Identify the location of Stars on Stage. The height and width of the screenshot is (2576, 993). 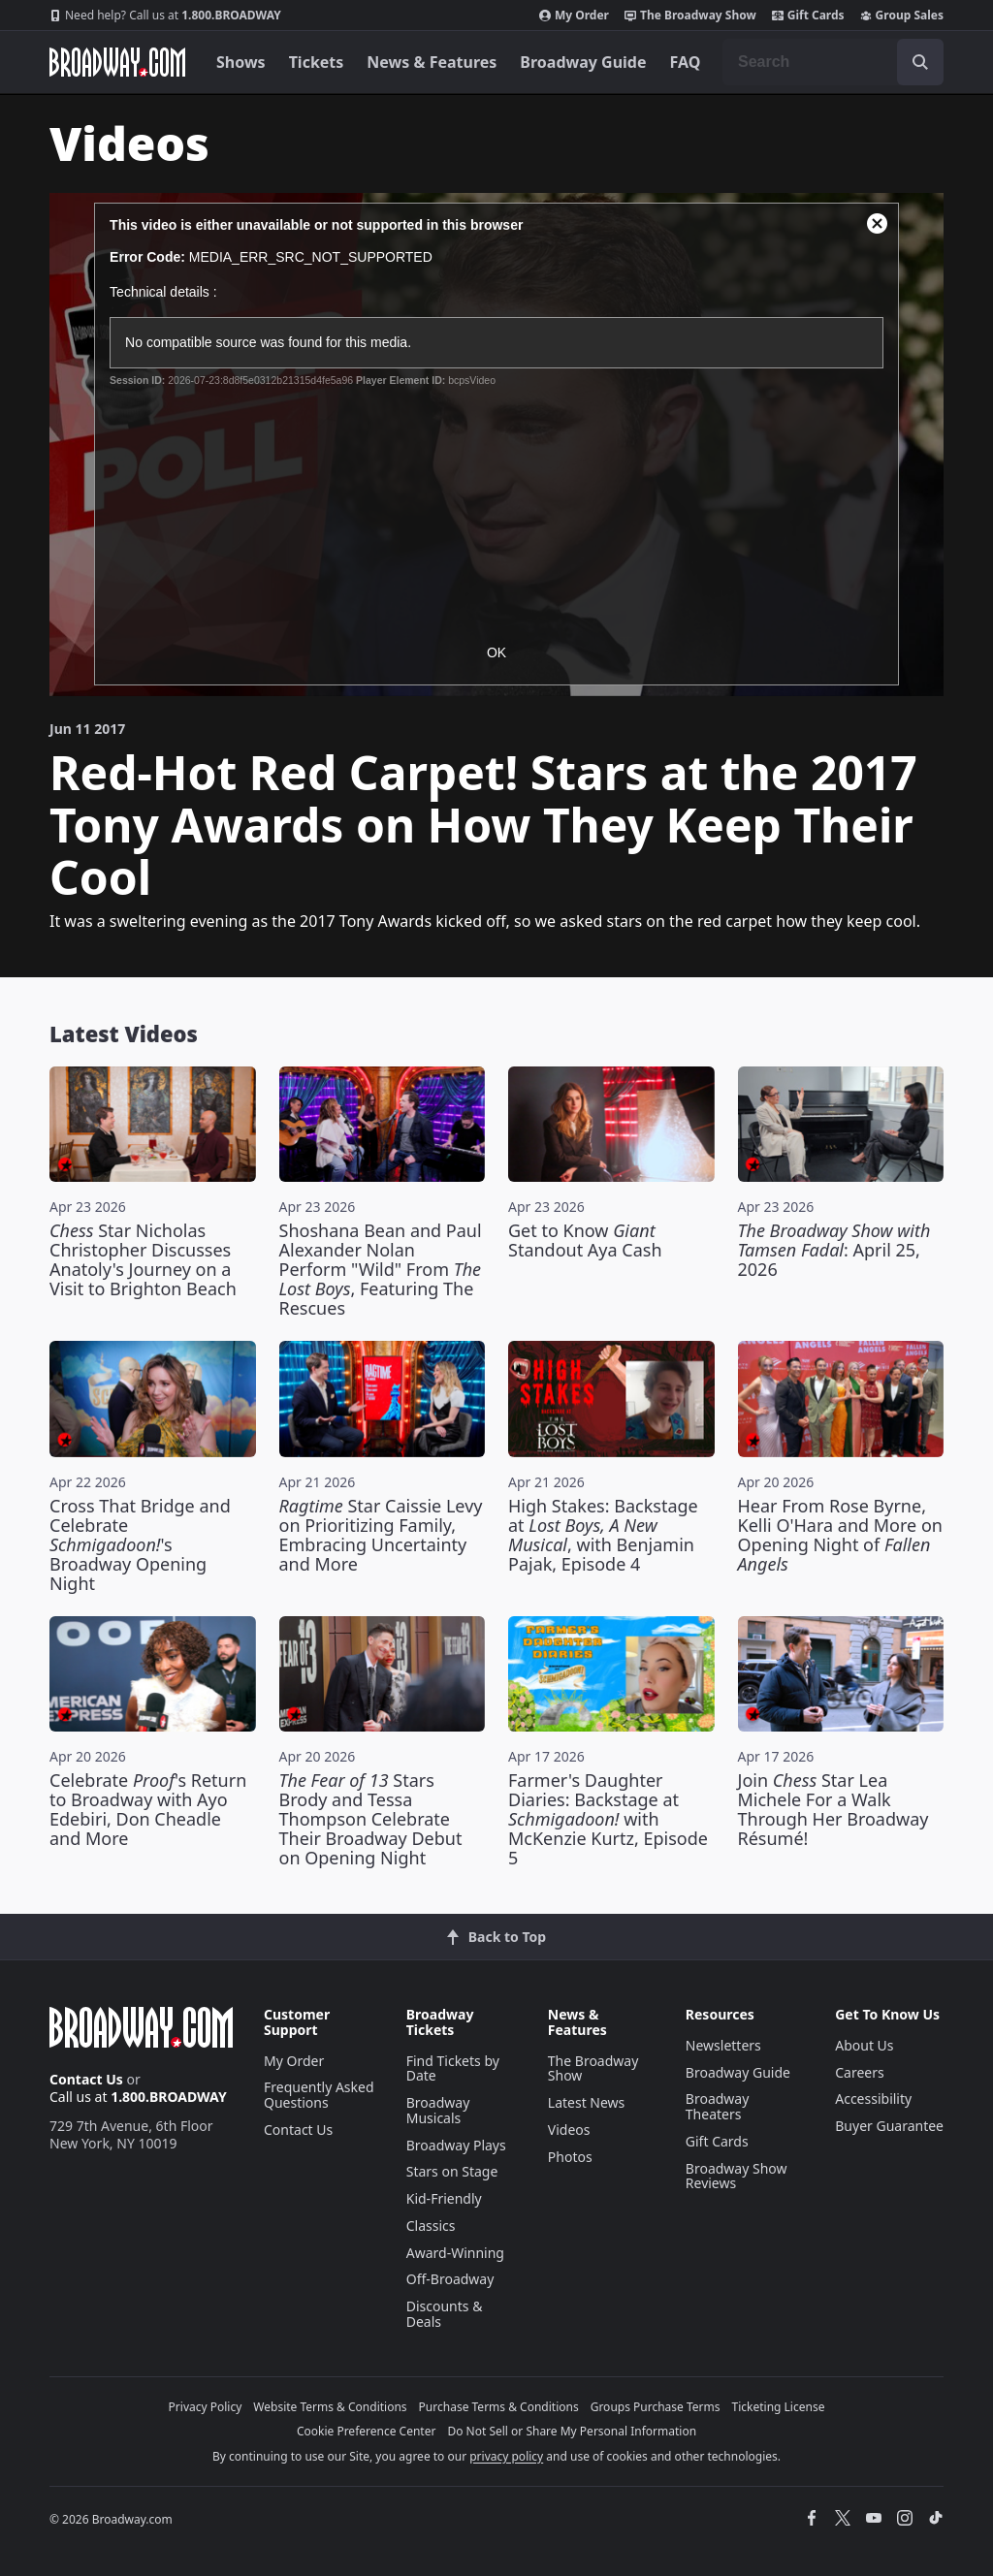
(452, 2171).